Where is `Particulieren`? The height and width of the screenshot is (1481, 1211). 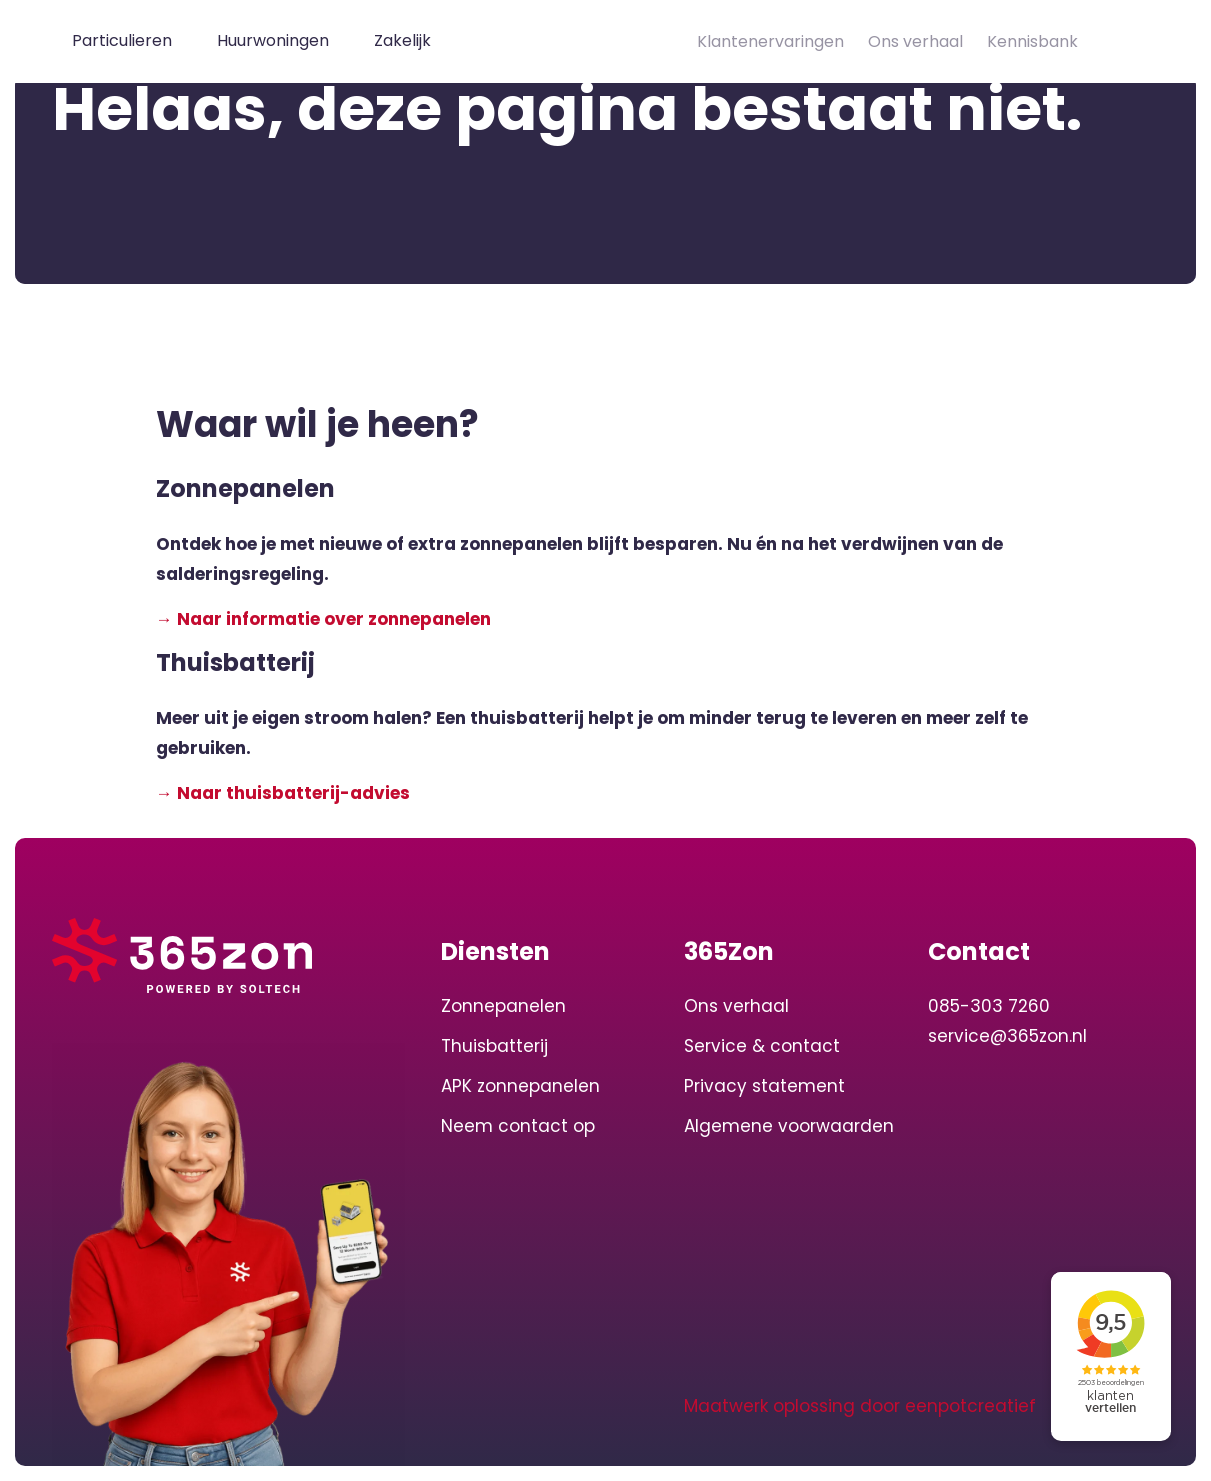
Particulieren is located at coordinates (122, 40).